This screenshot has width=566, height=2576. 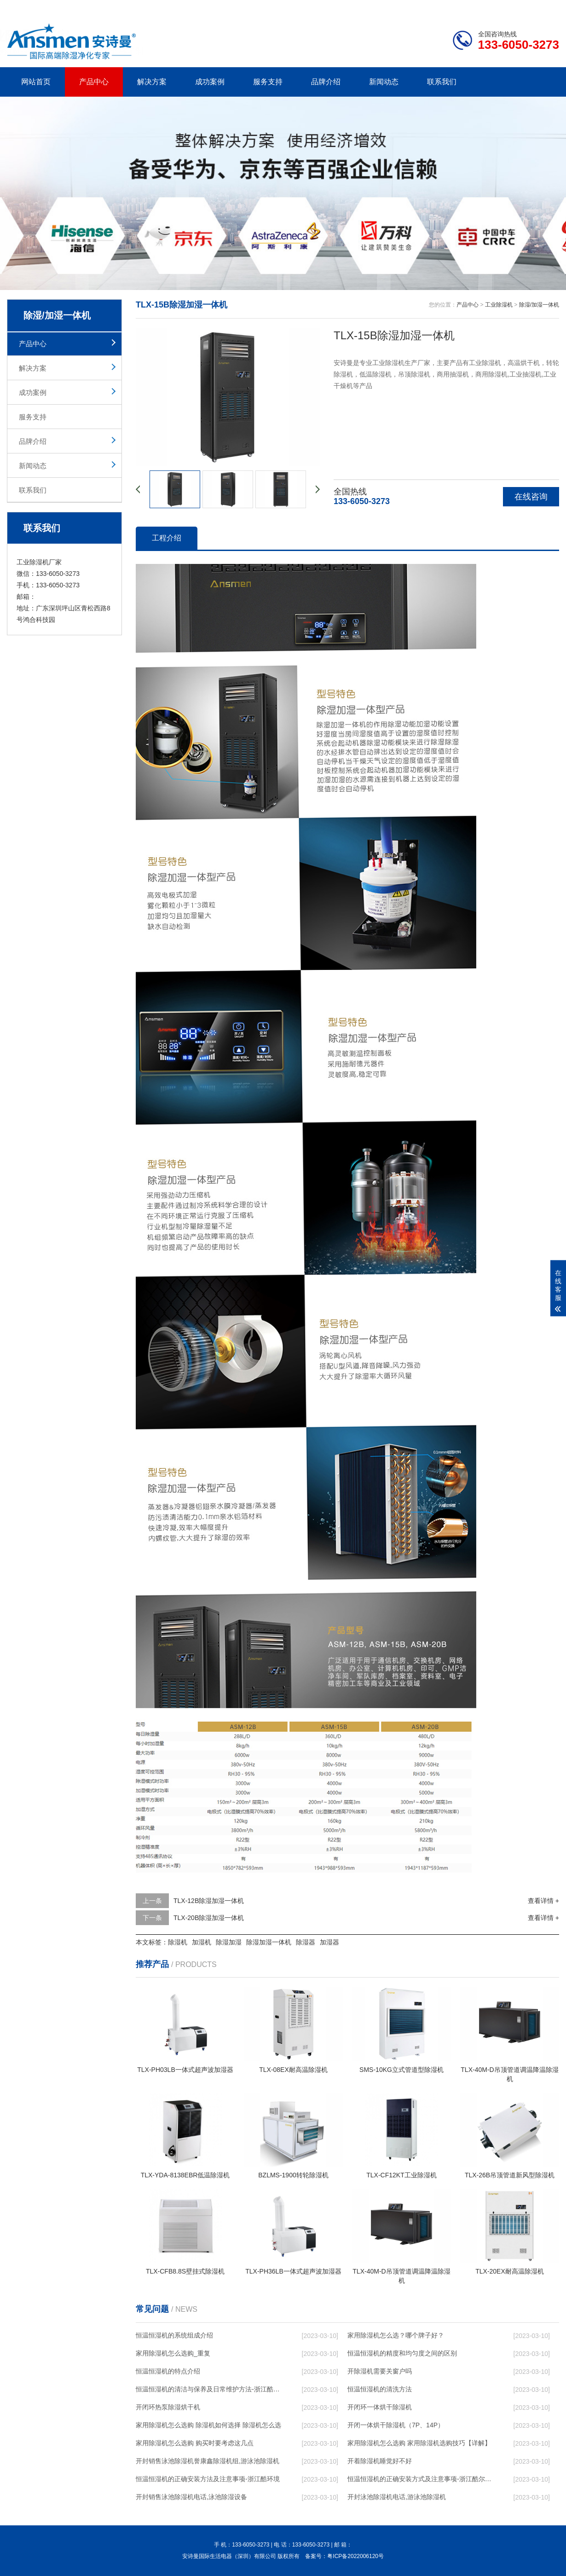 What do you see at coordinates (177, 1942) in the screenshot?
I see `除湿机` at bounding box center [177, 1942].